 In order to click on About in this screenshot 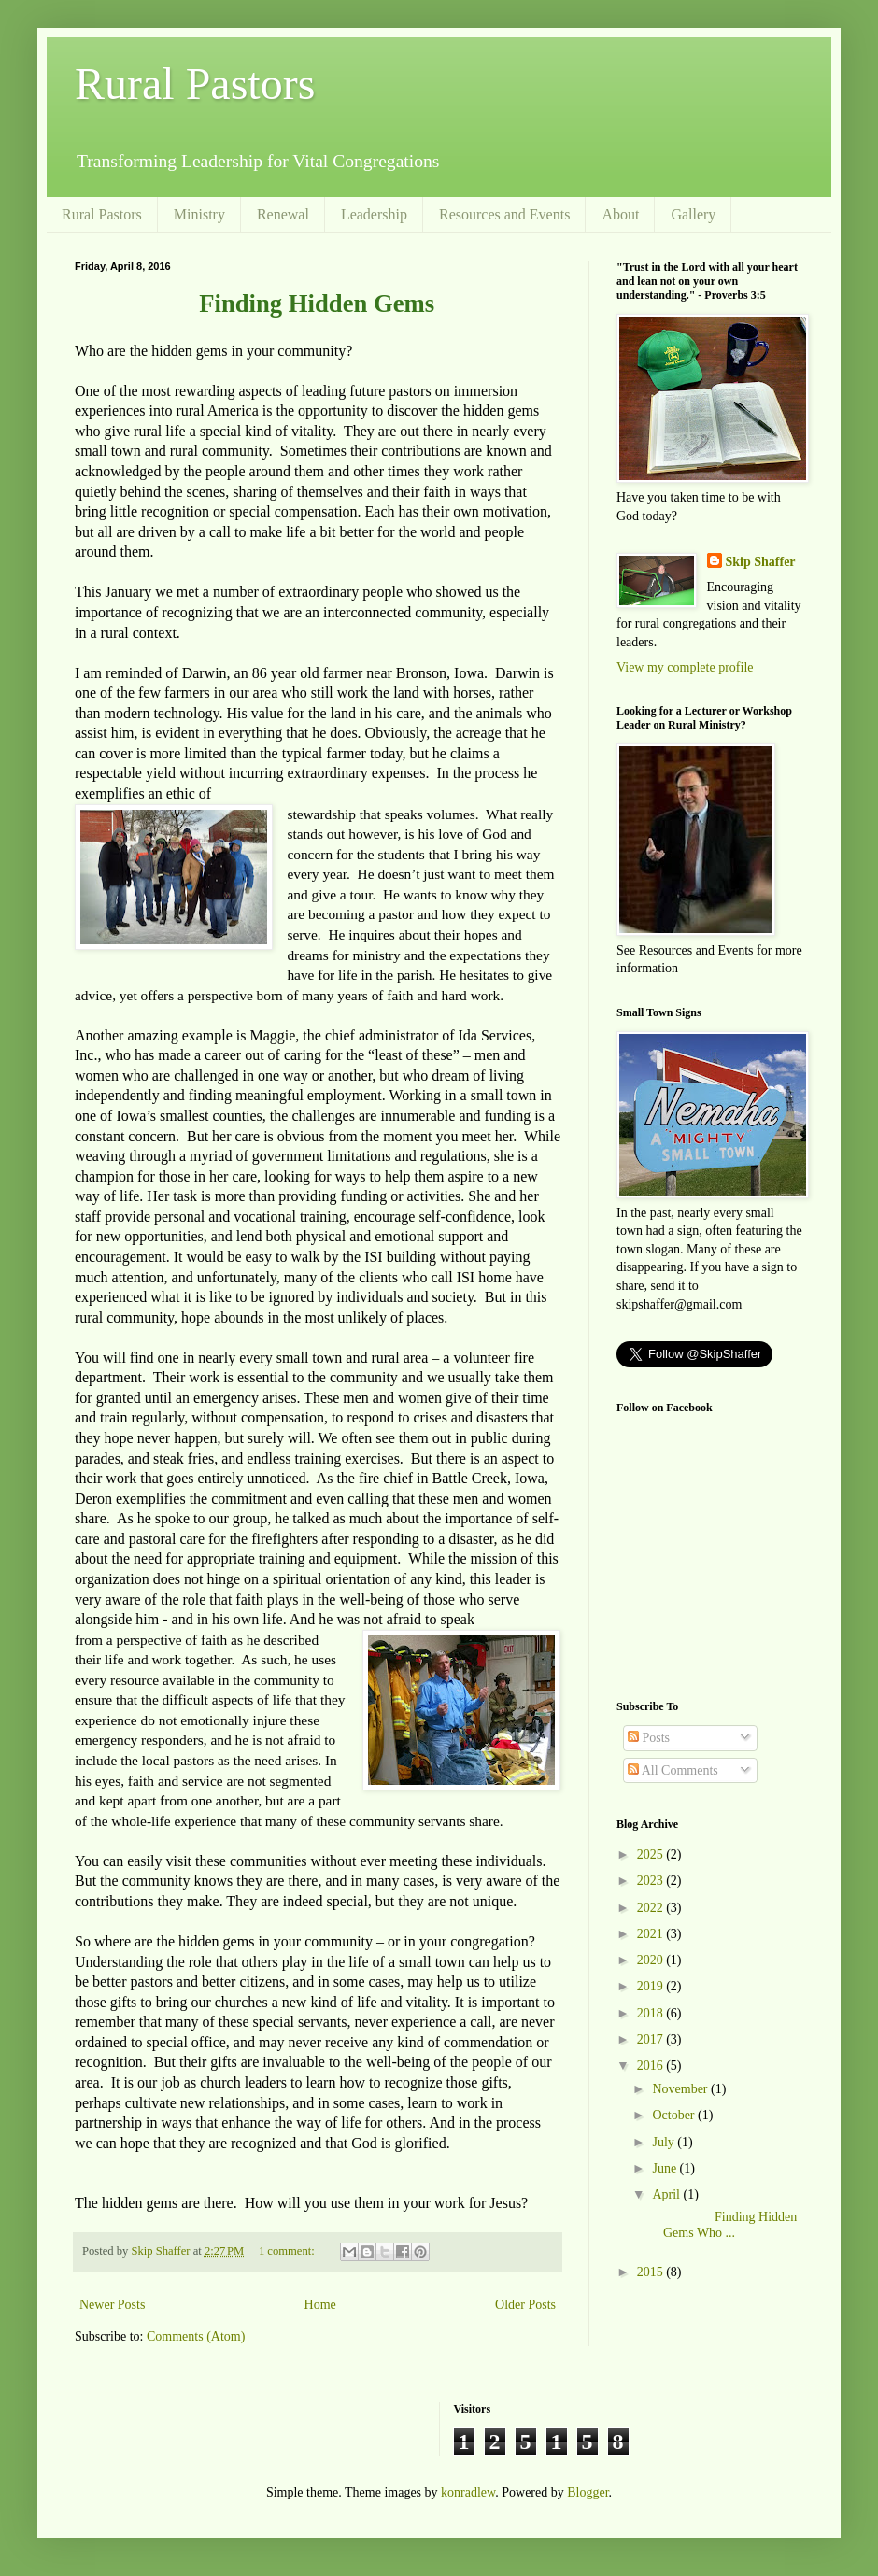, I will do `click(620, 214)`.